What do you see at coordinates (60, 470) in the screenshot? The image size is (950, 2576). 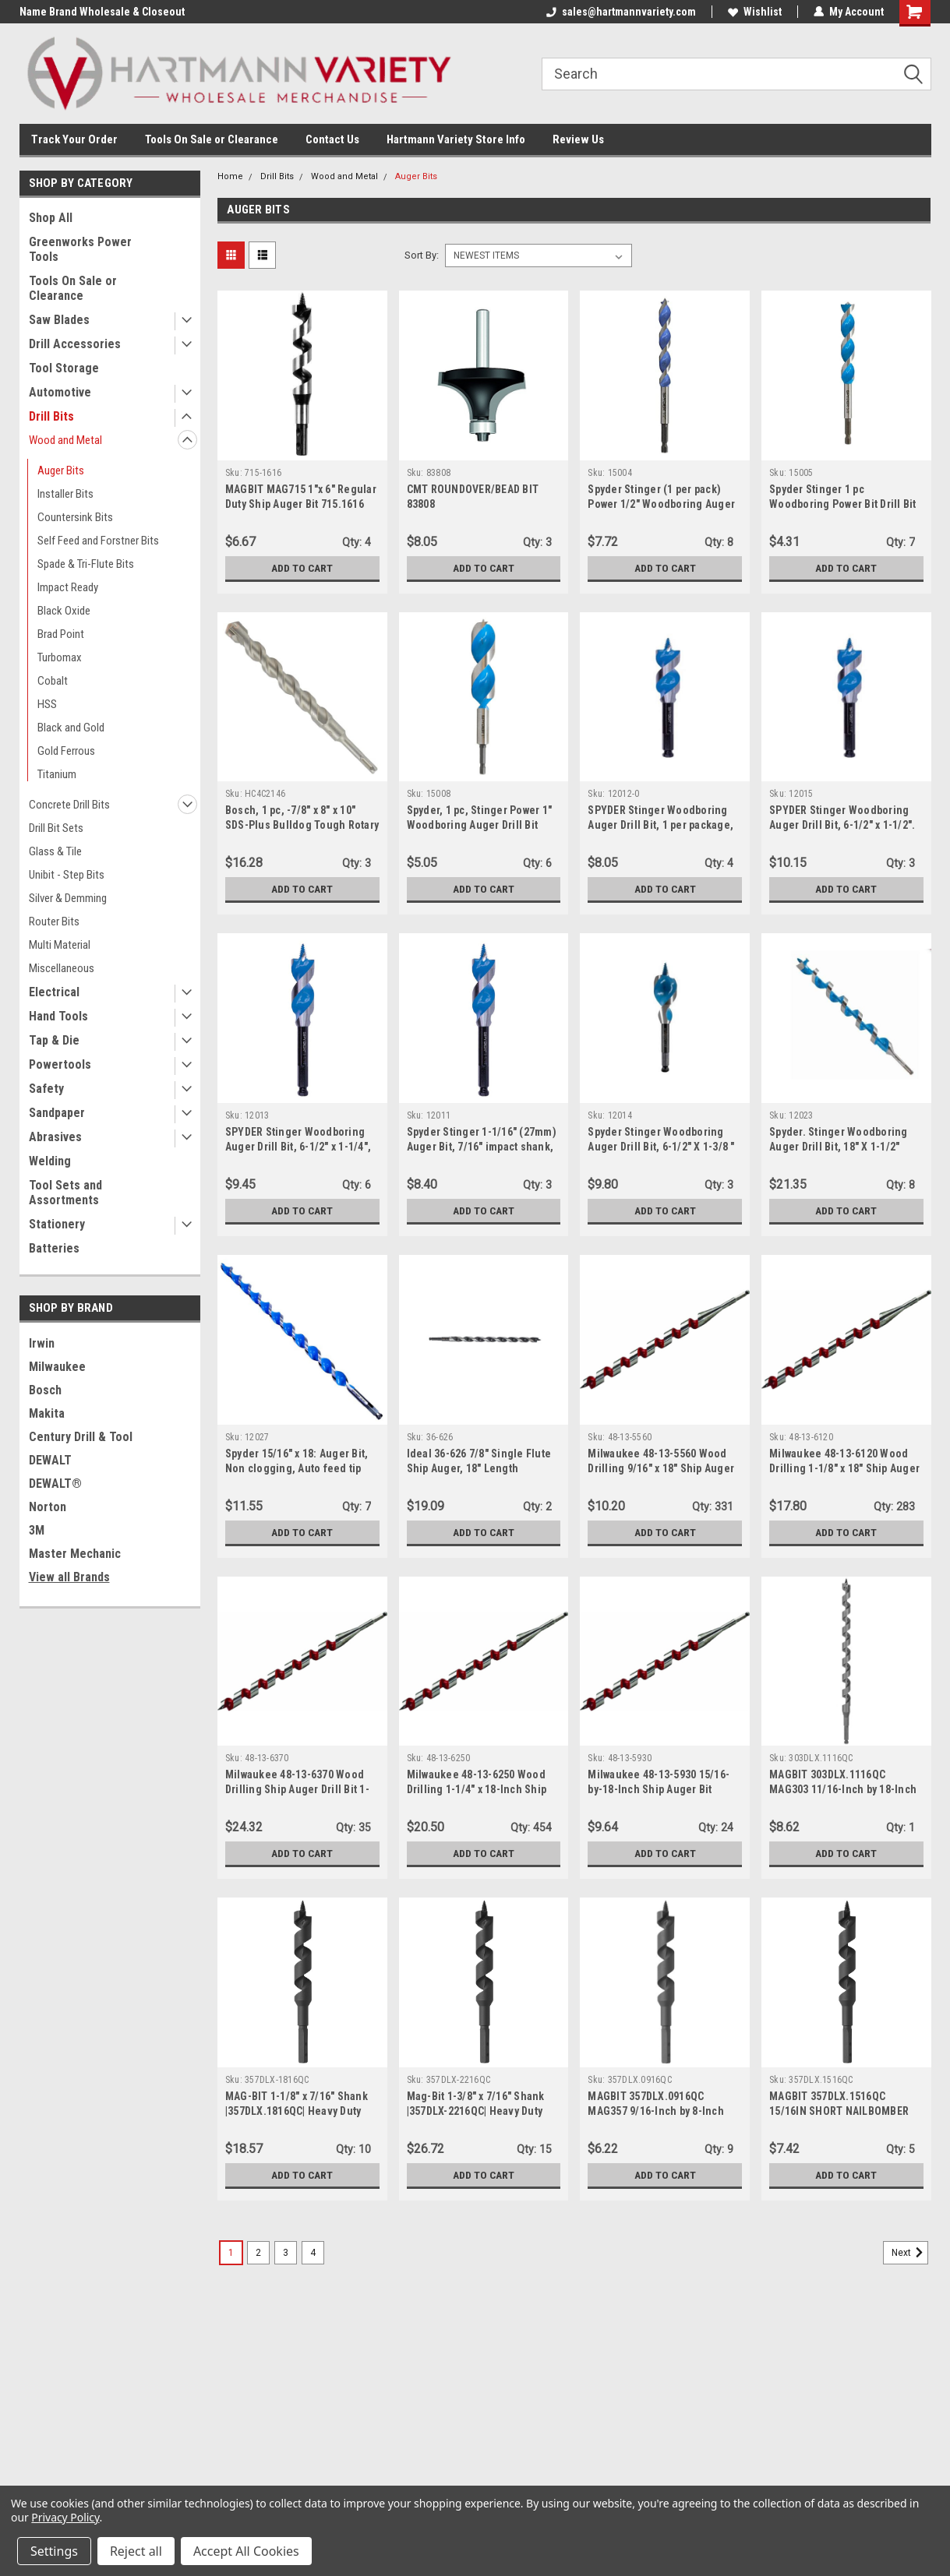 I see `Auger Bits` at bounding box center [60, 470].